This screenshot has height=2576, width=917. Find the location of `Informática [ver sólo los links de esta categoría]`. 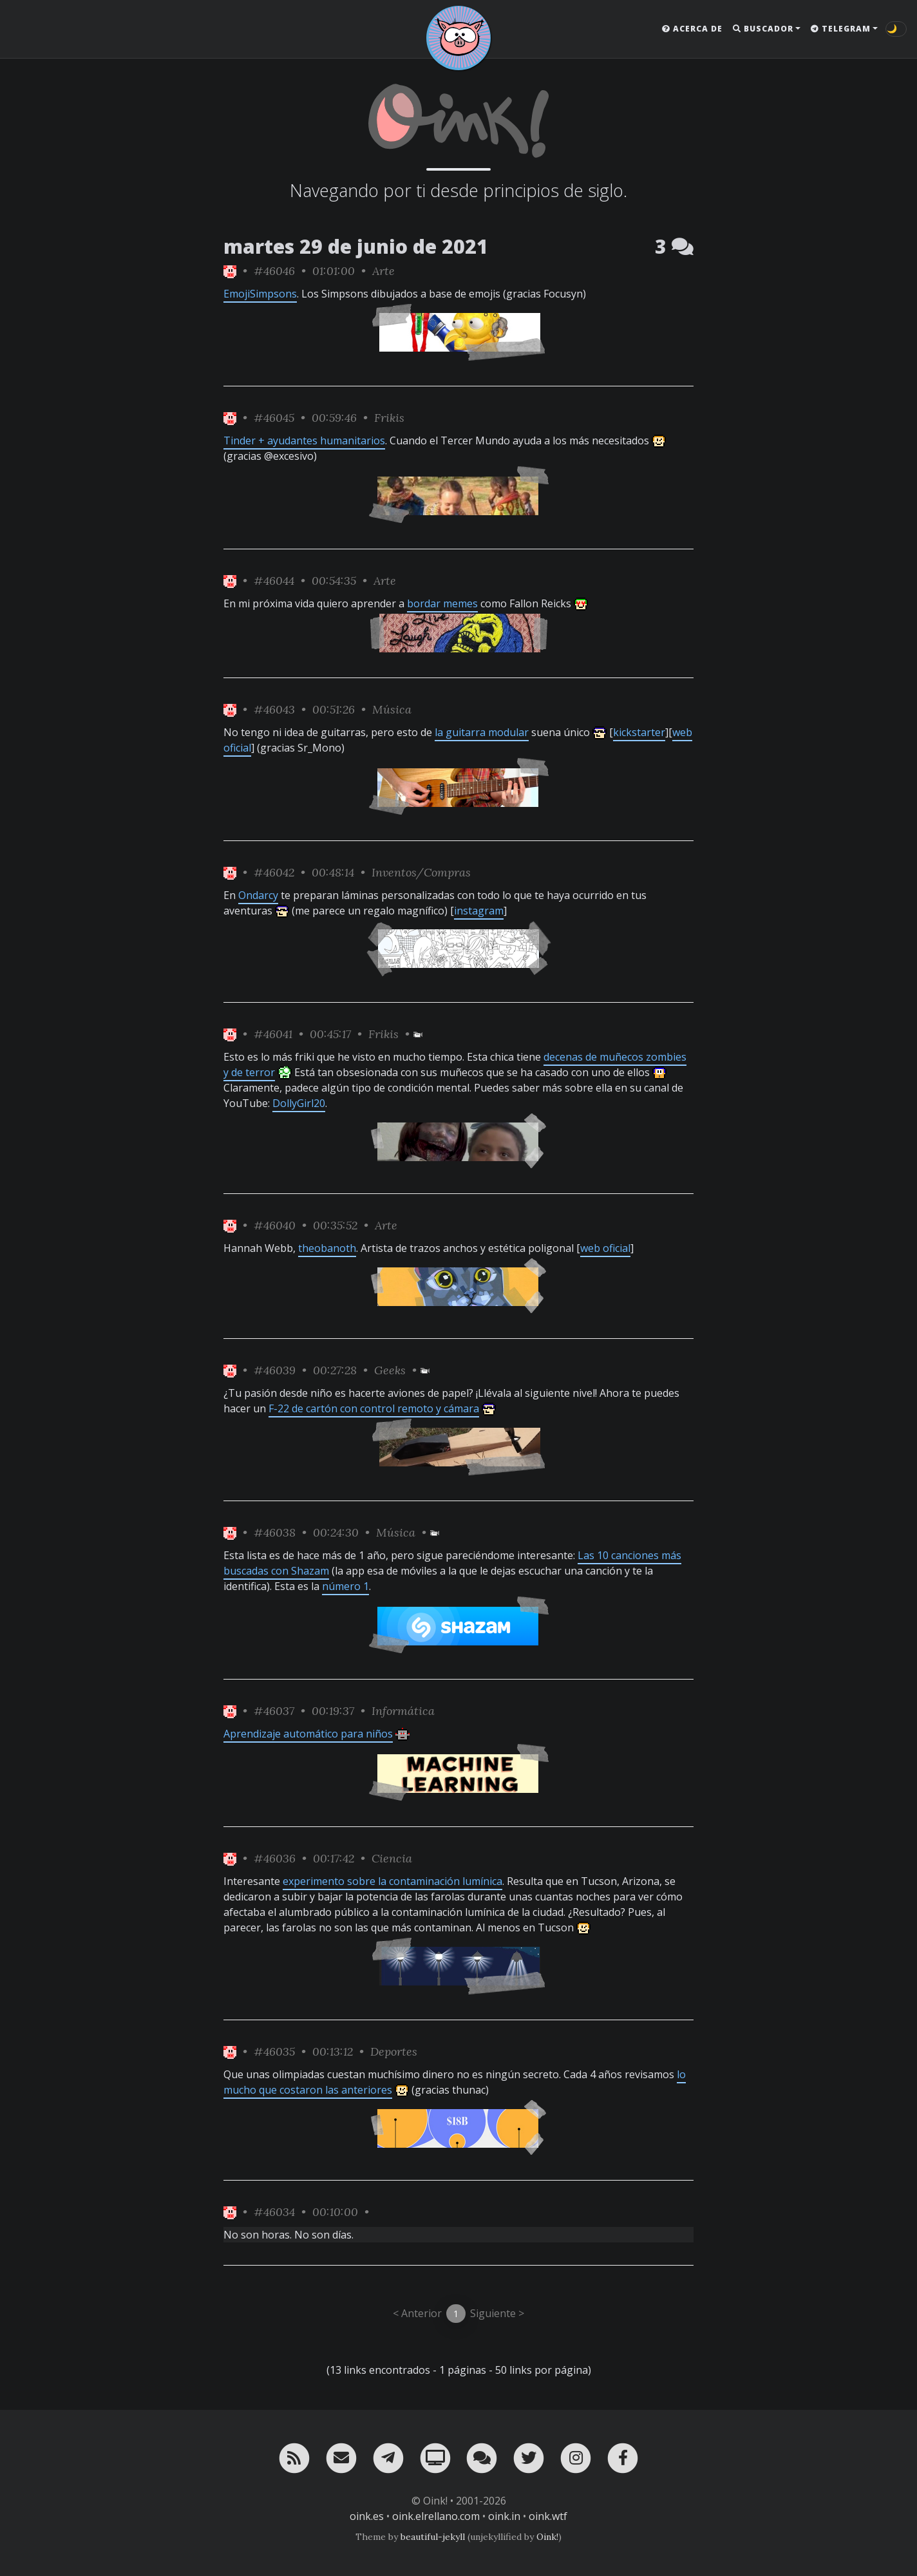

Informática [ver sólo los links de esta categoría] is located at coordinates (403, 1710).